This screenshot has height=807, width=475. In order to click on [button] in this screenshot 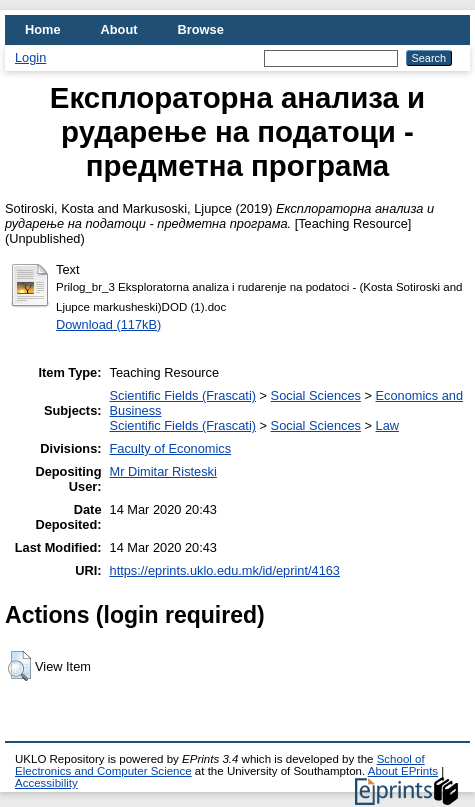, I will do `click(19, 666)`.